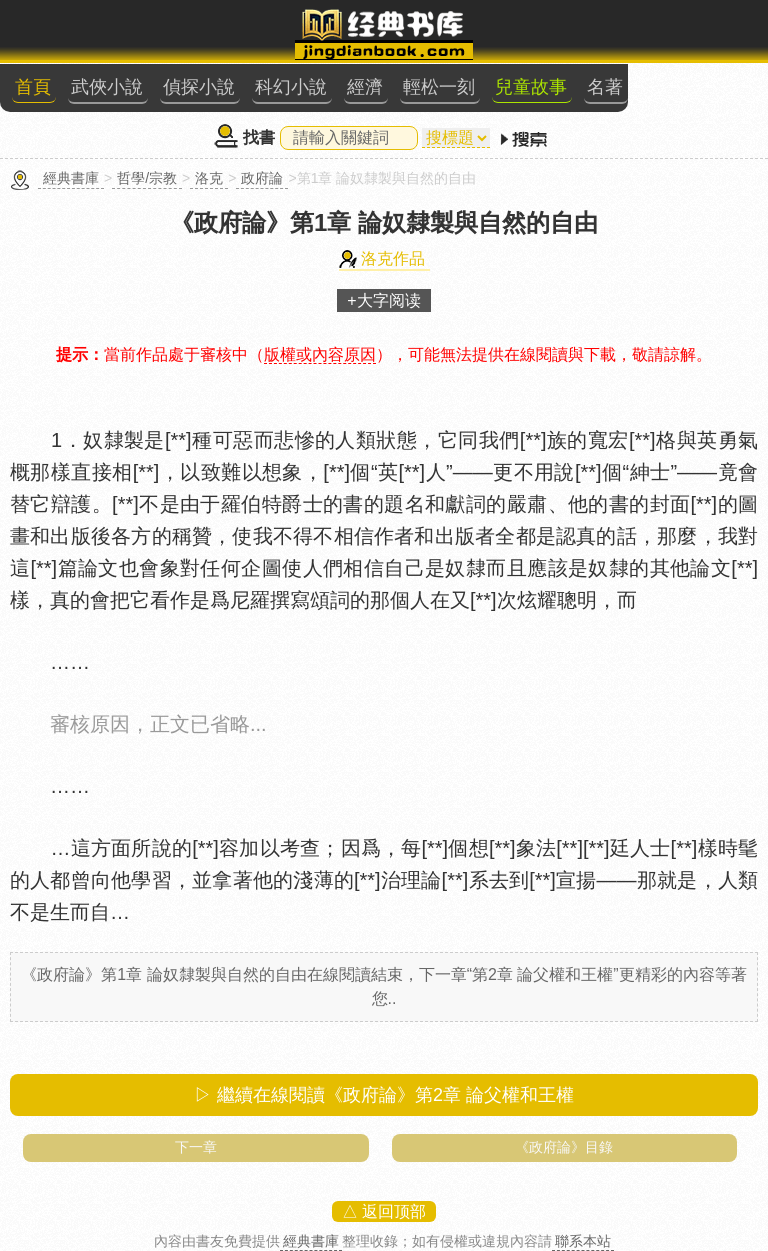 This screenshot has height=1251, width=768. What do you see at coordinates (107, 87) in the screenshot?
I see `武俠小說` at bounding box center [107, 87].